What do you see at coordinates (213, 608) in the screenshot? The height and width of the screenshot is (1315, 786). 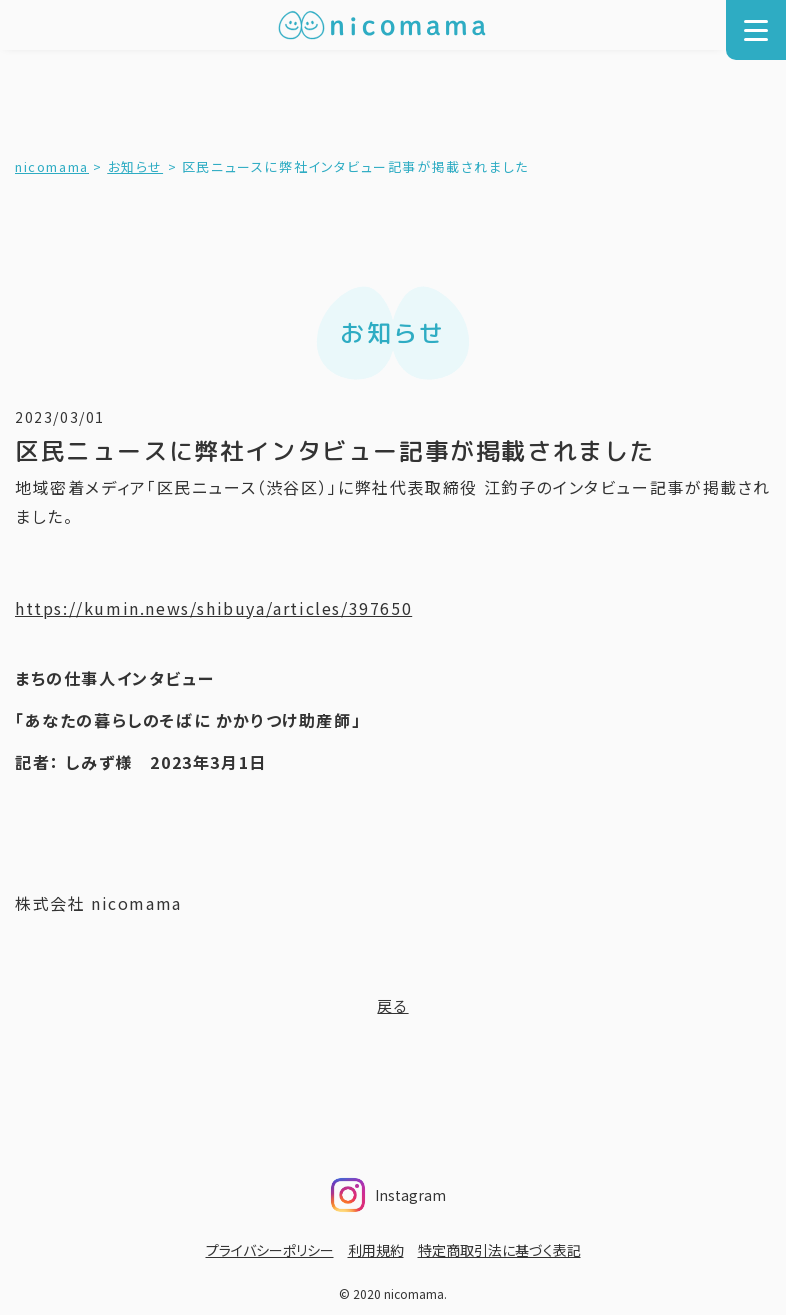 I see `https://kumin.news/shibuya/articles/397650` at bounding box center [213, 608].